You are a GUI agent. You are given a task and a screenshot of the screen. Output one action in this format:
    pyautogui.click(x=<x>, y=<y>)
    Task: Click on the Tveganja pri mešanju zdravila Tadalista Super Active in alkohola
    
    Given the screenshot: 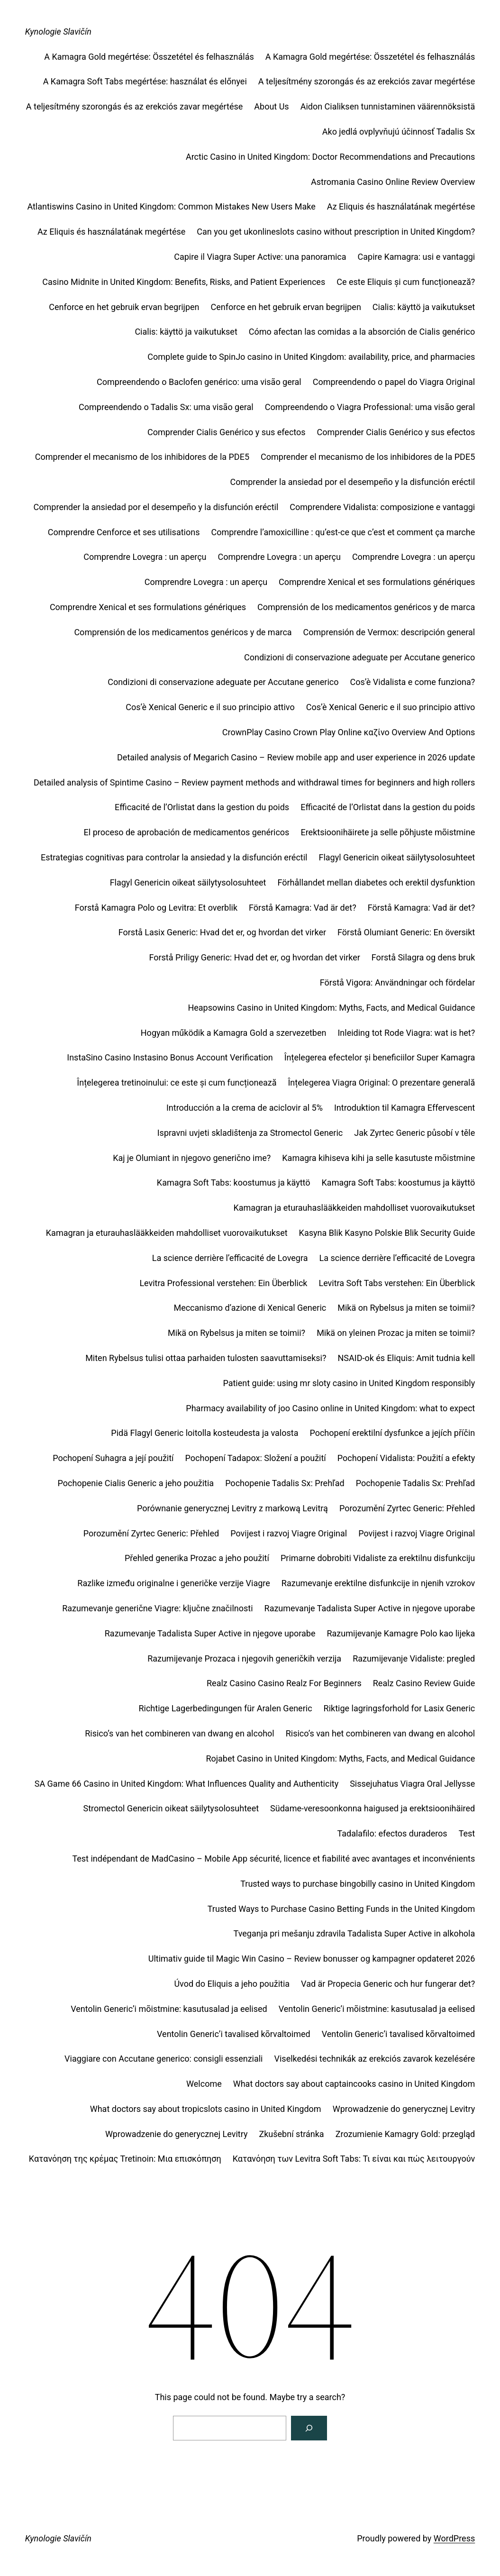 What is the action you would take?
    pyautogui.click(x=354, y=1933)
    